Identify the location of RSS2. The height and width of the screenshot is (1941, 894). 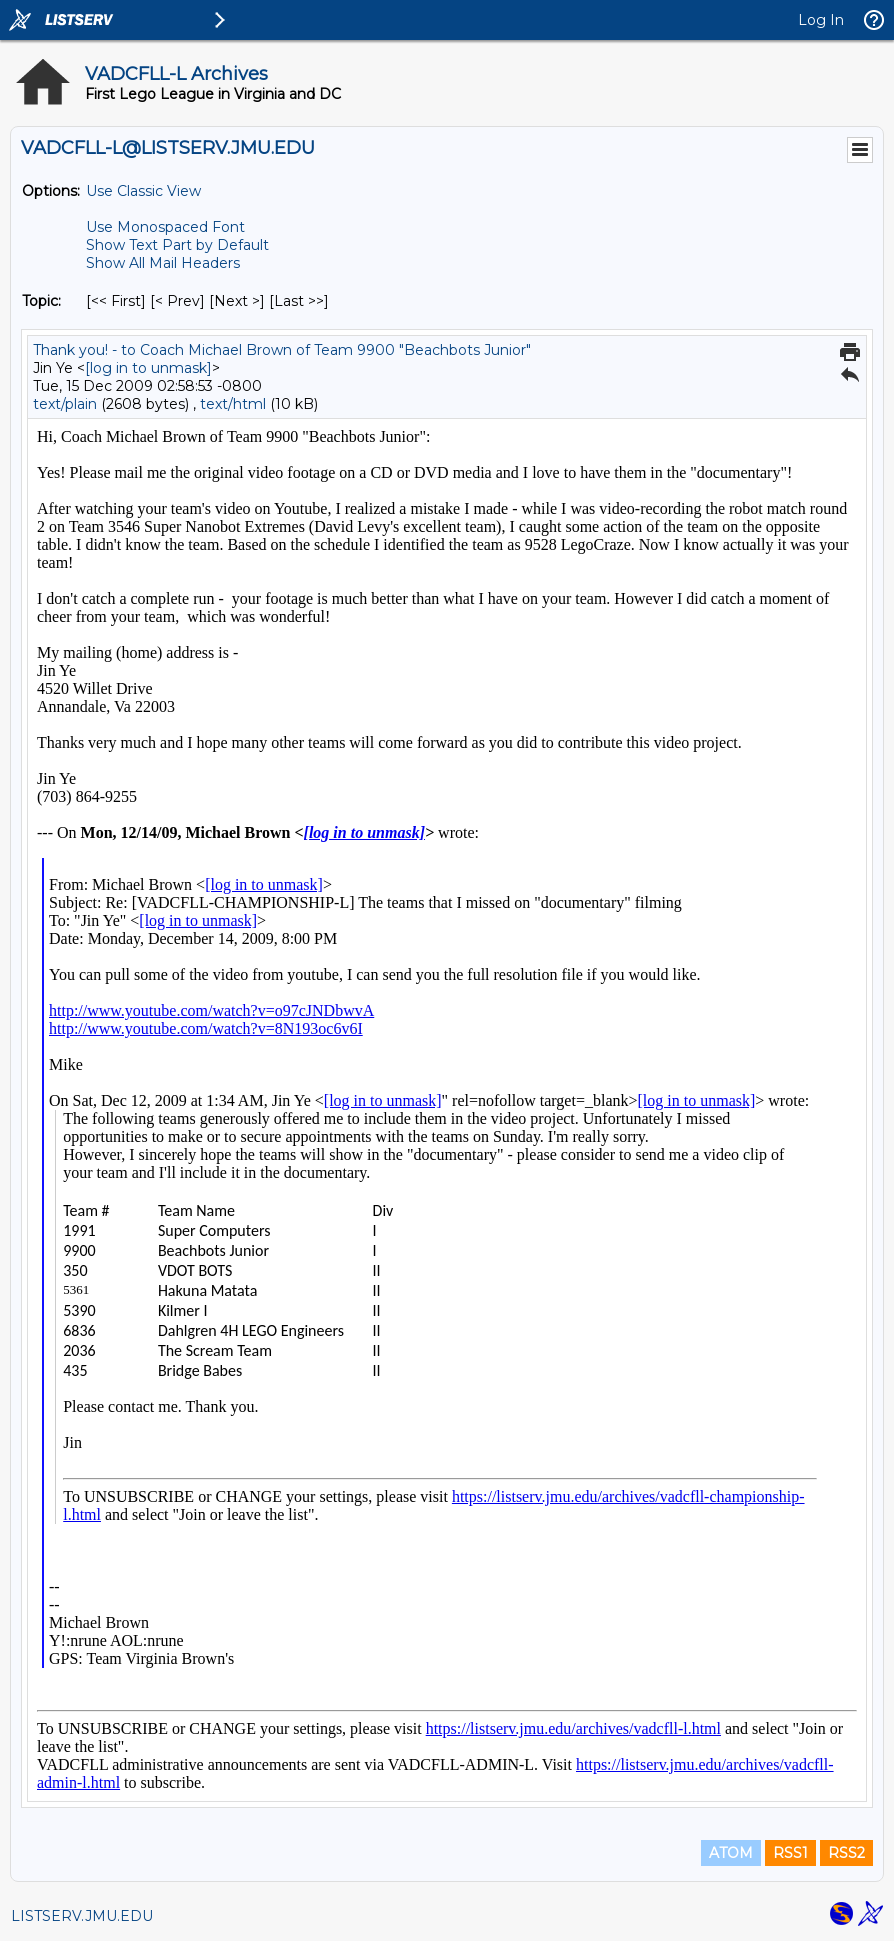
(846, 1853).